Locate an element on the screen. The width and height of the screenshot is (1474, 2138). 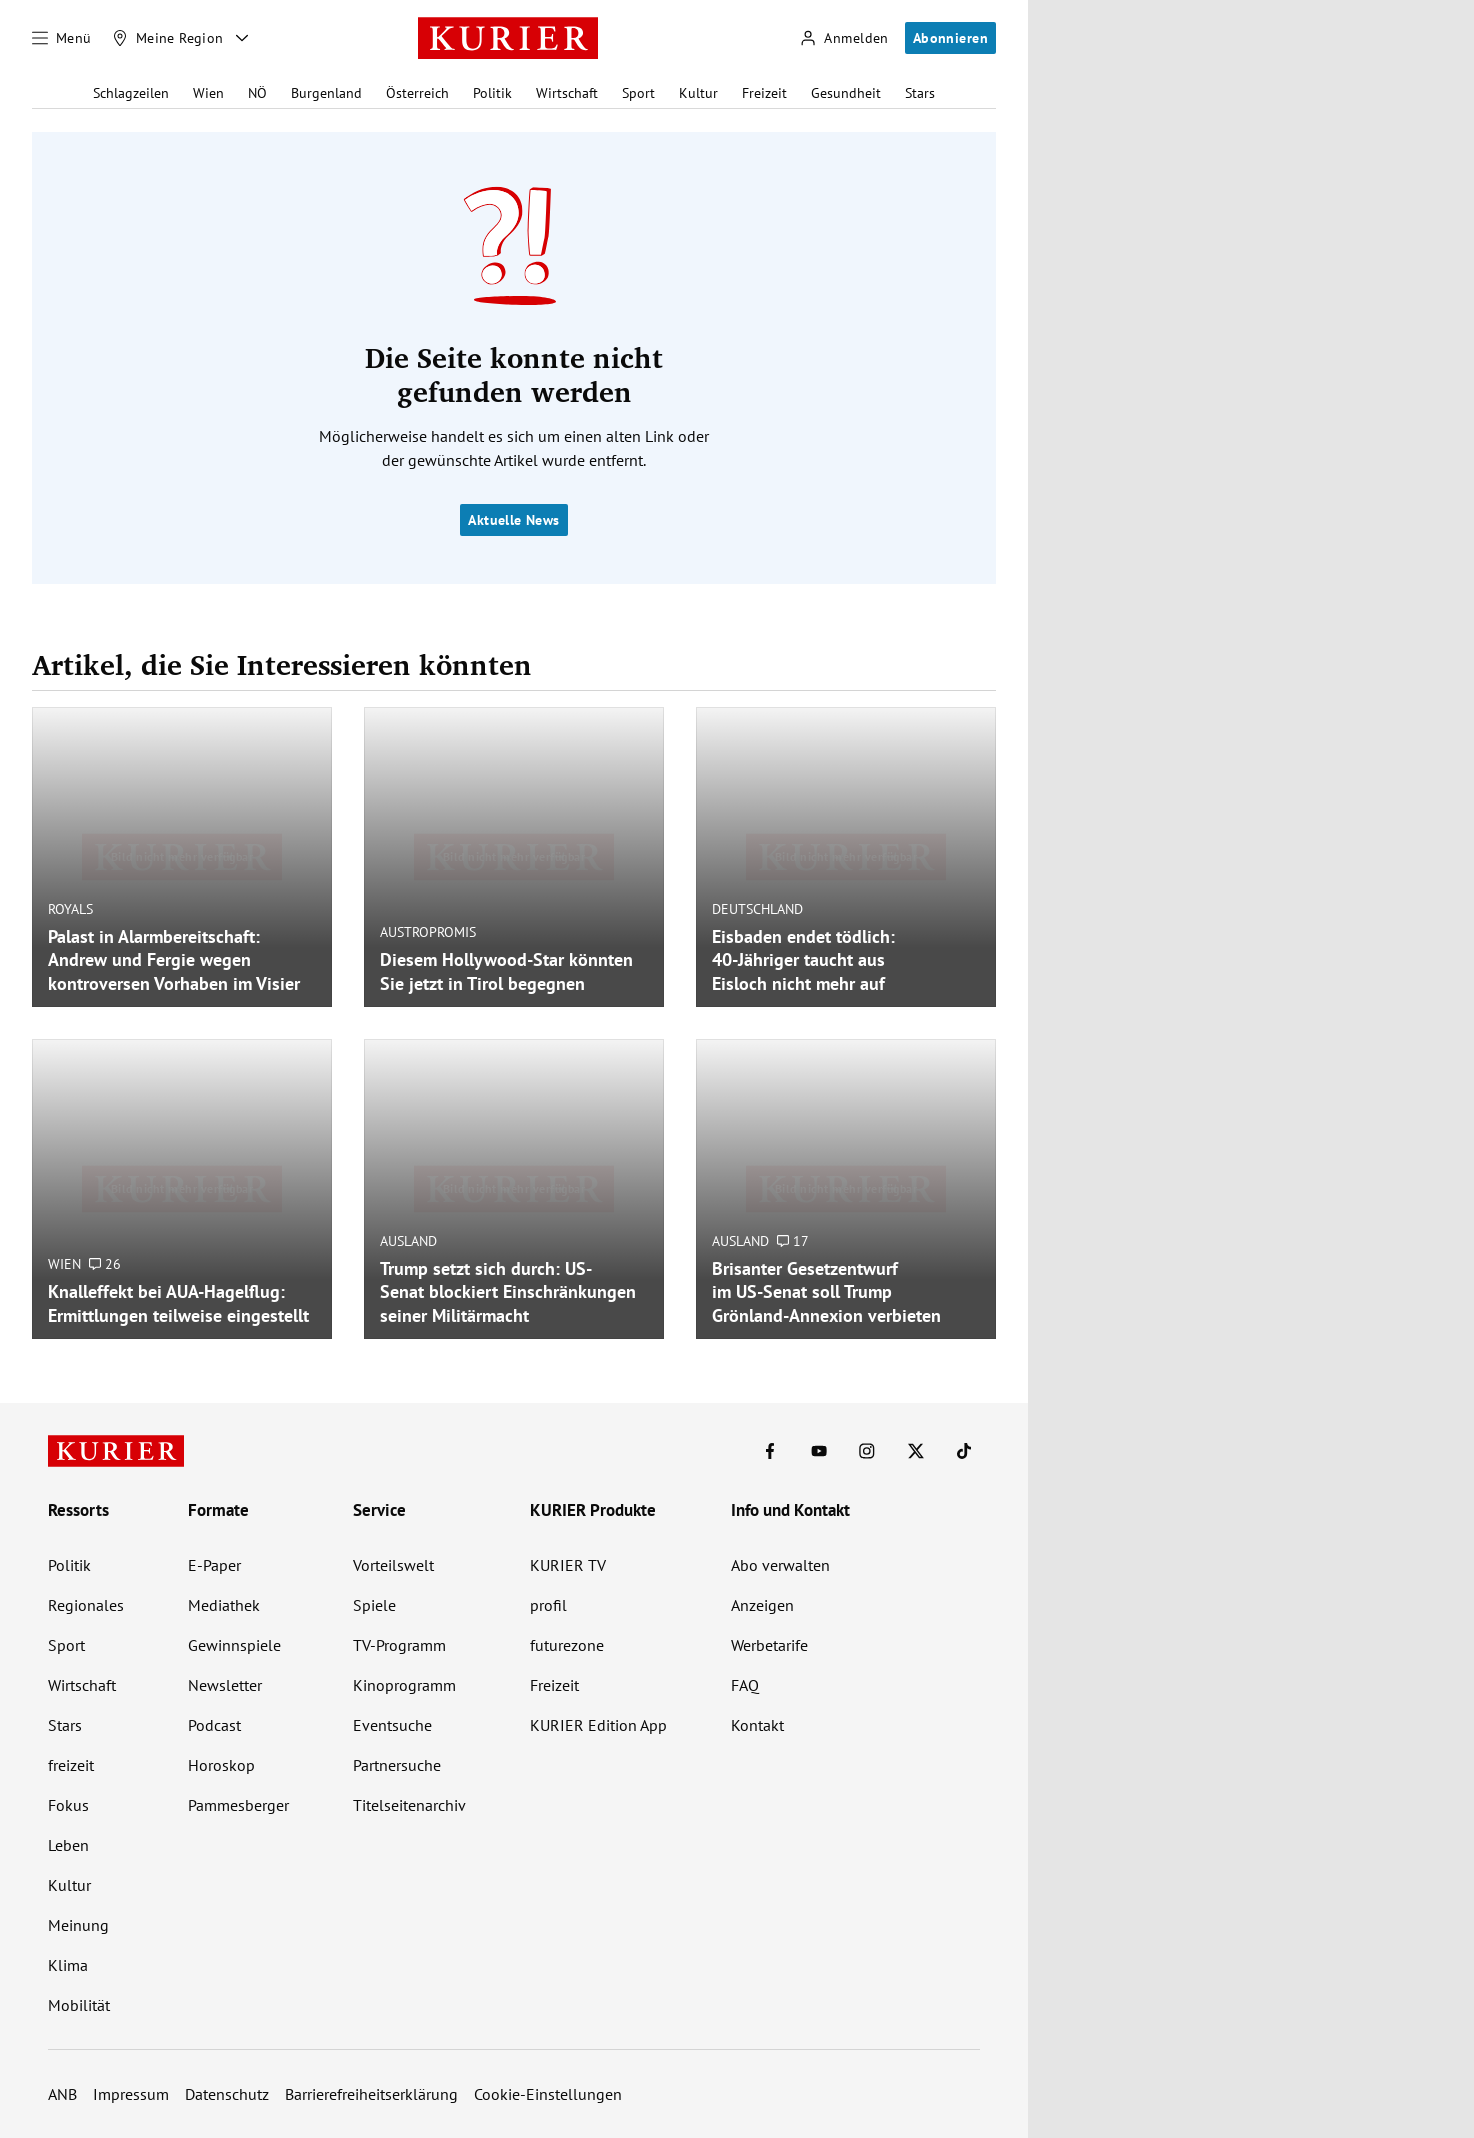
Partnersuche is located at coordinates (397, 1765).